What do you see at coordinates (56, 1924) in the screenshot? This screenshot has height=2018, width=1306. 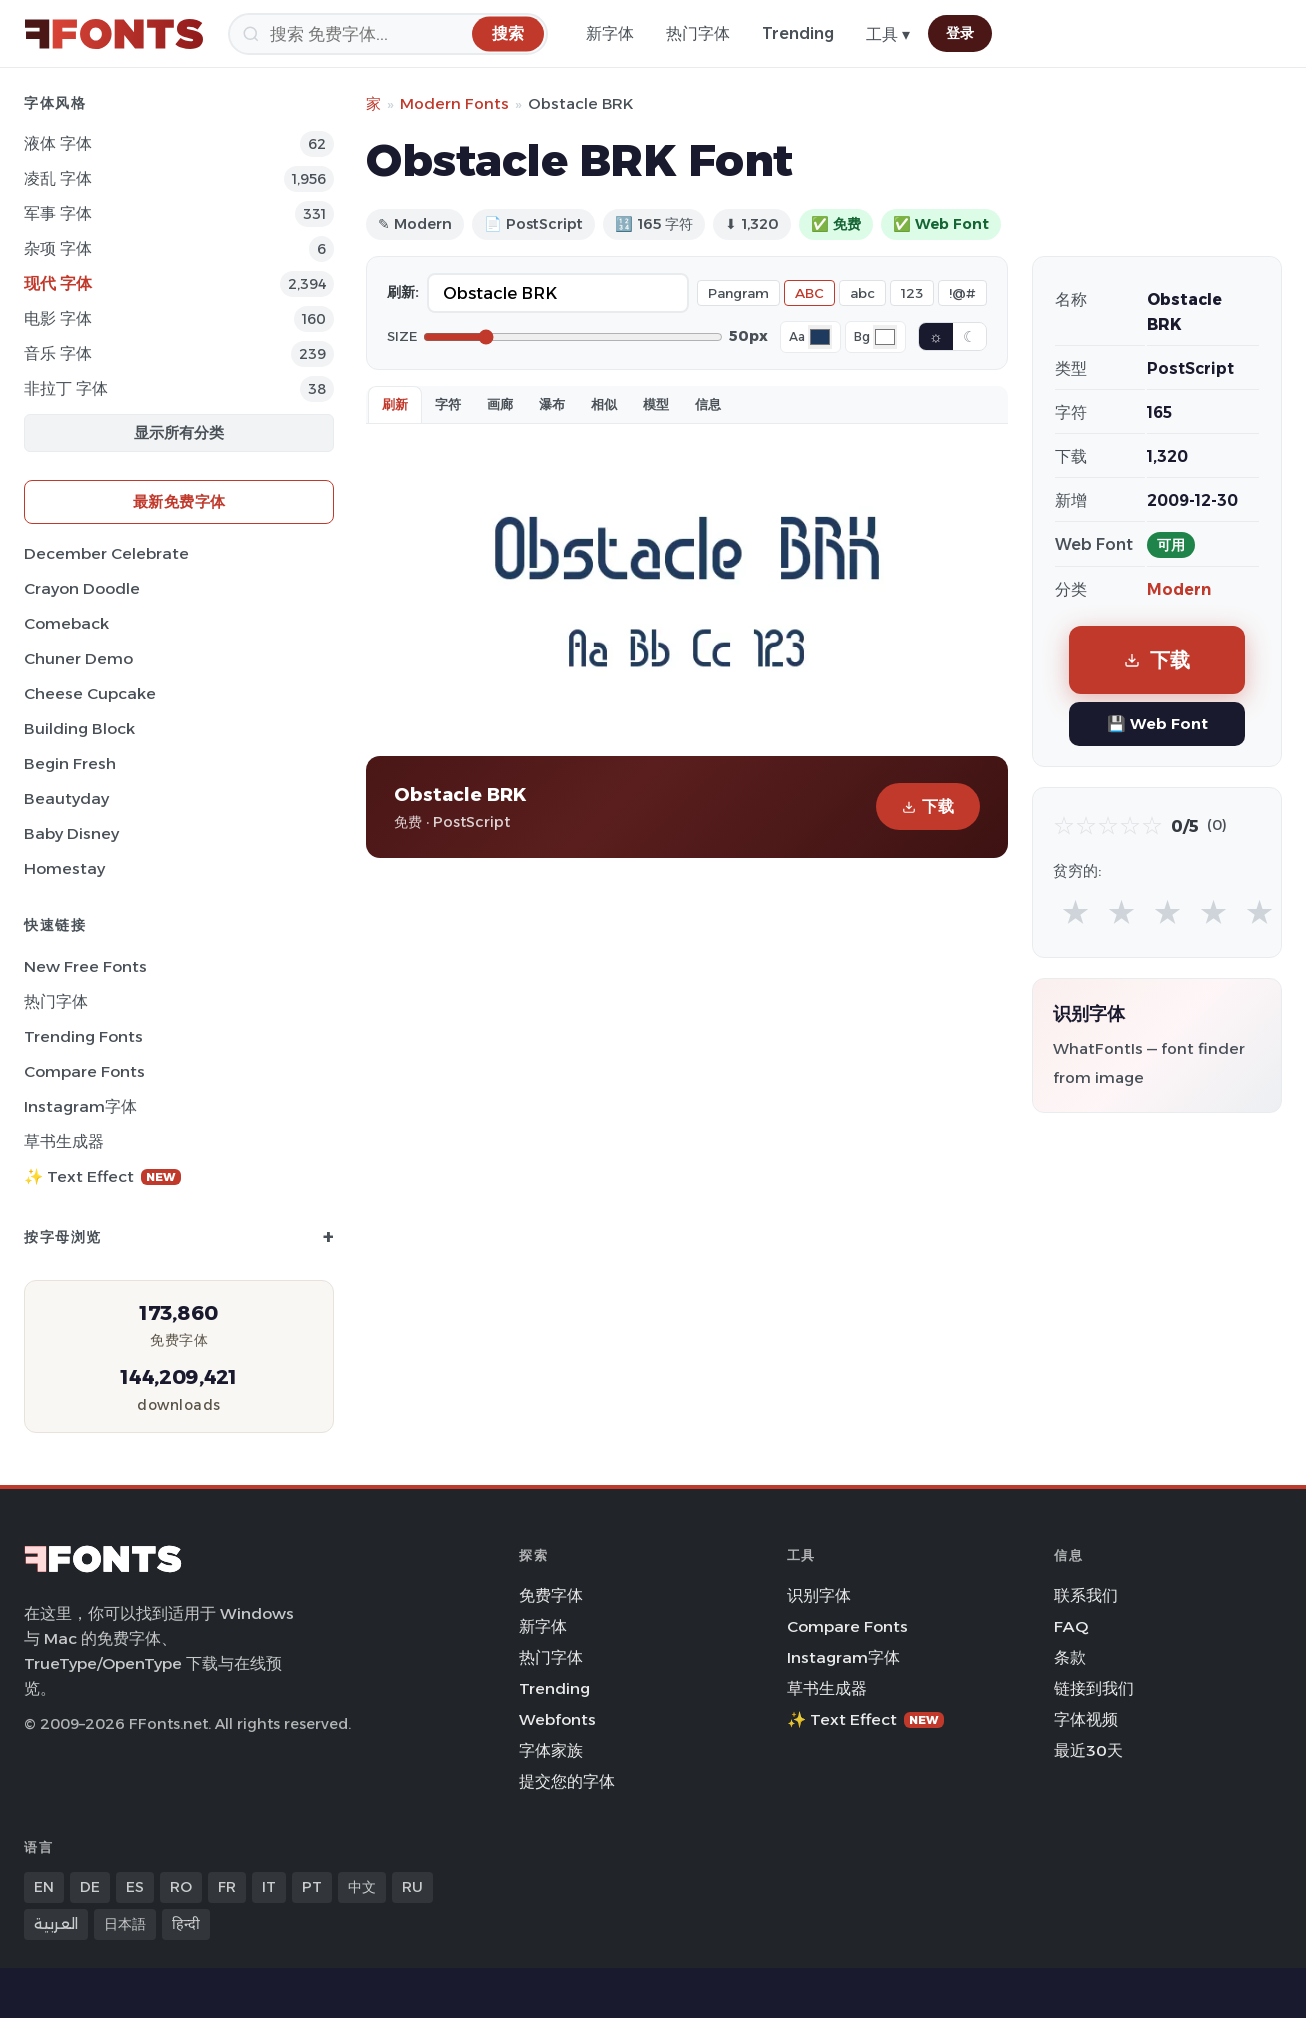 I see `العربية` at bounding box center [56, 1924].